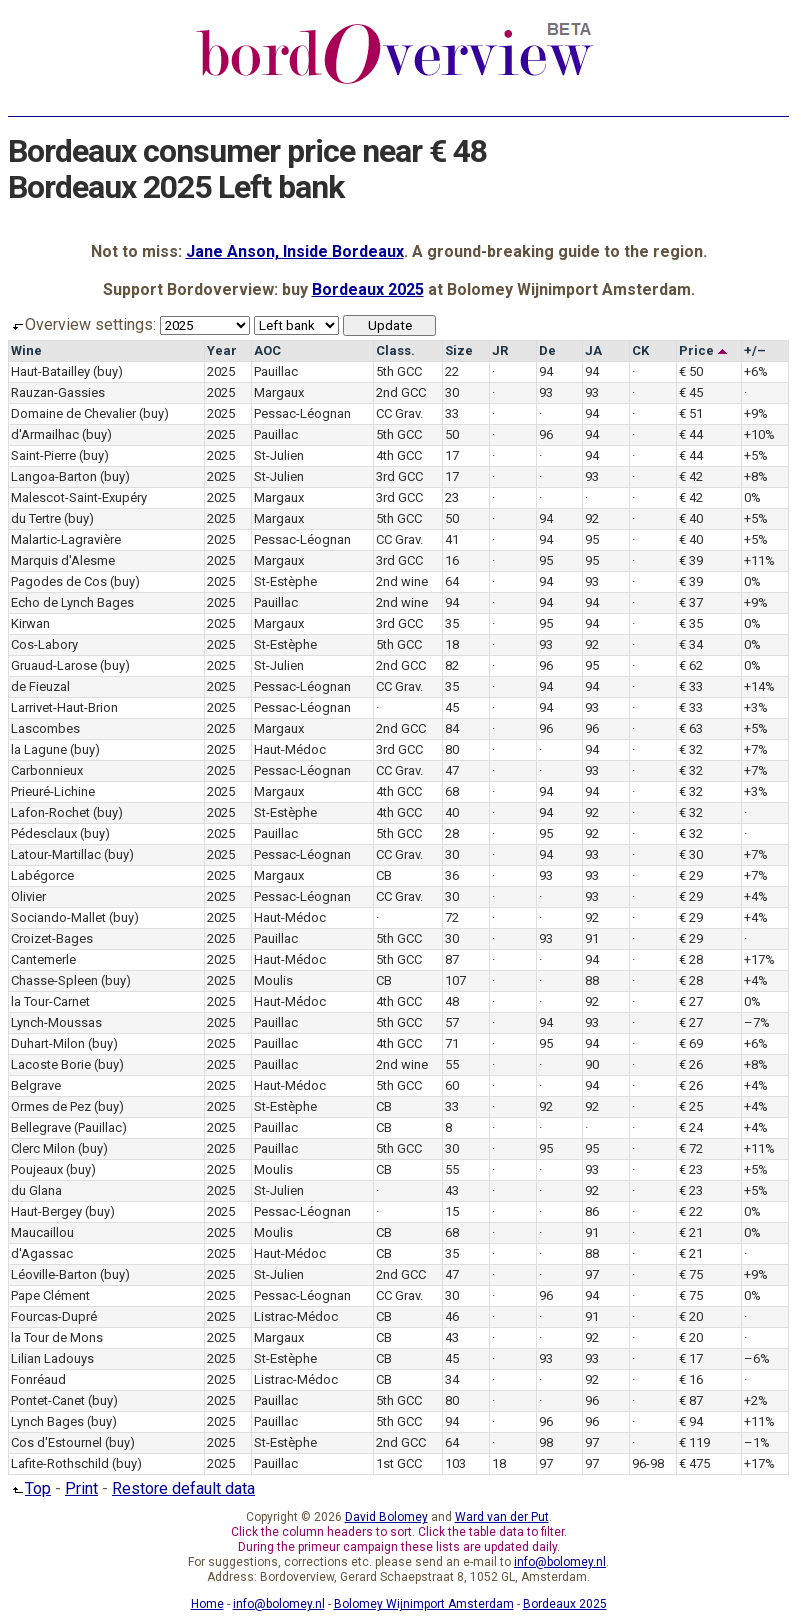  I want to click on Léoville-Barton, so click(54, 1274).